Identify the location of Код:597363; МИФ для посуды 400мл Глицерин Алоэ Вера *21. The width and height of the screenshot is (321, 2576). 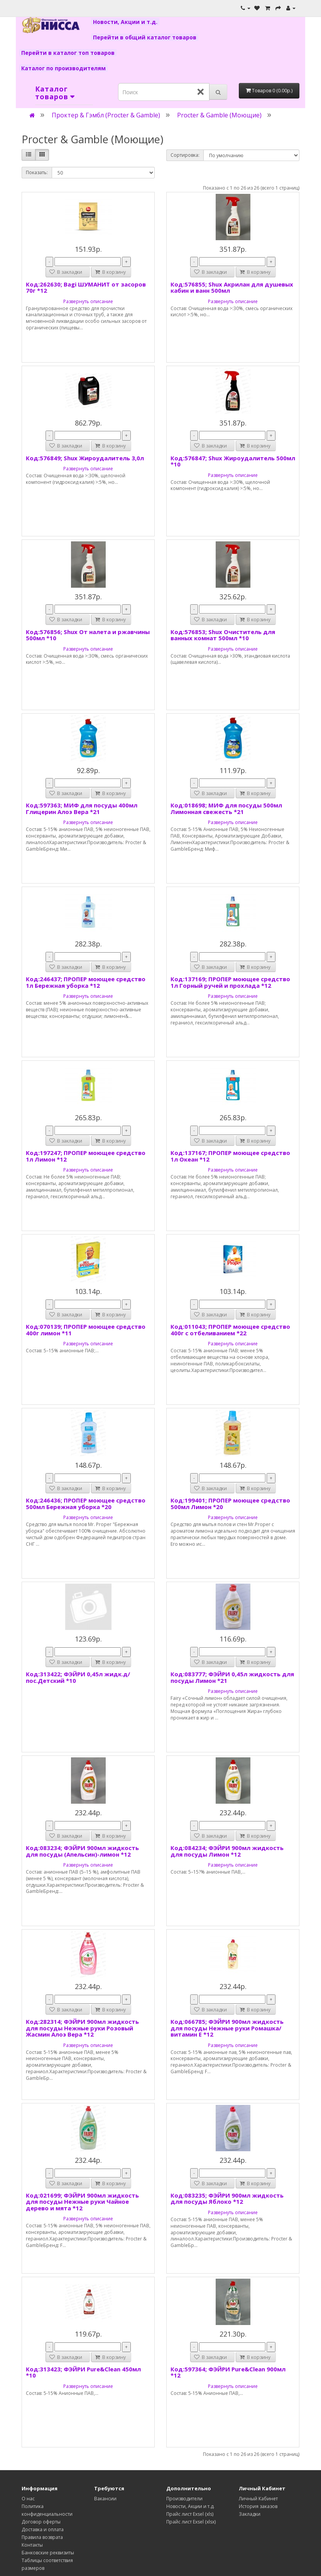
(81, 808).